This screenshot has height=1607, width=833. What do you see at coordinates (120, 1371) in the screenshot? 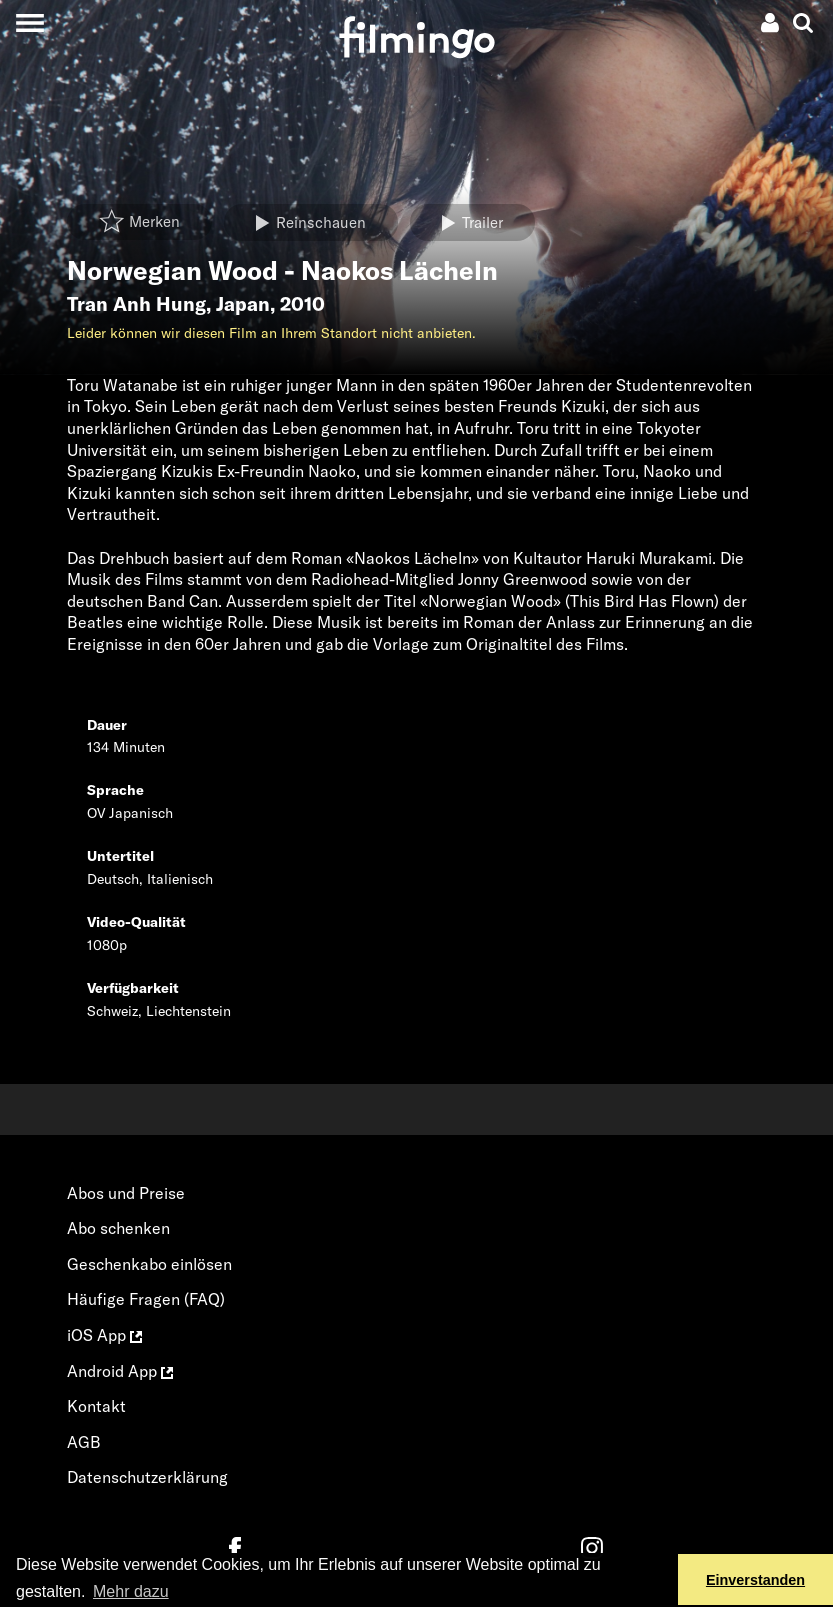
I see `Android App` at bounding box center [120, 1371].